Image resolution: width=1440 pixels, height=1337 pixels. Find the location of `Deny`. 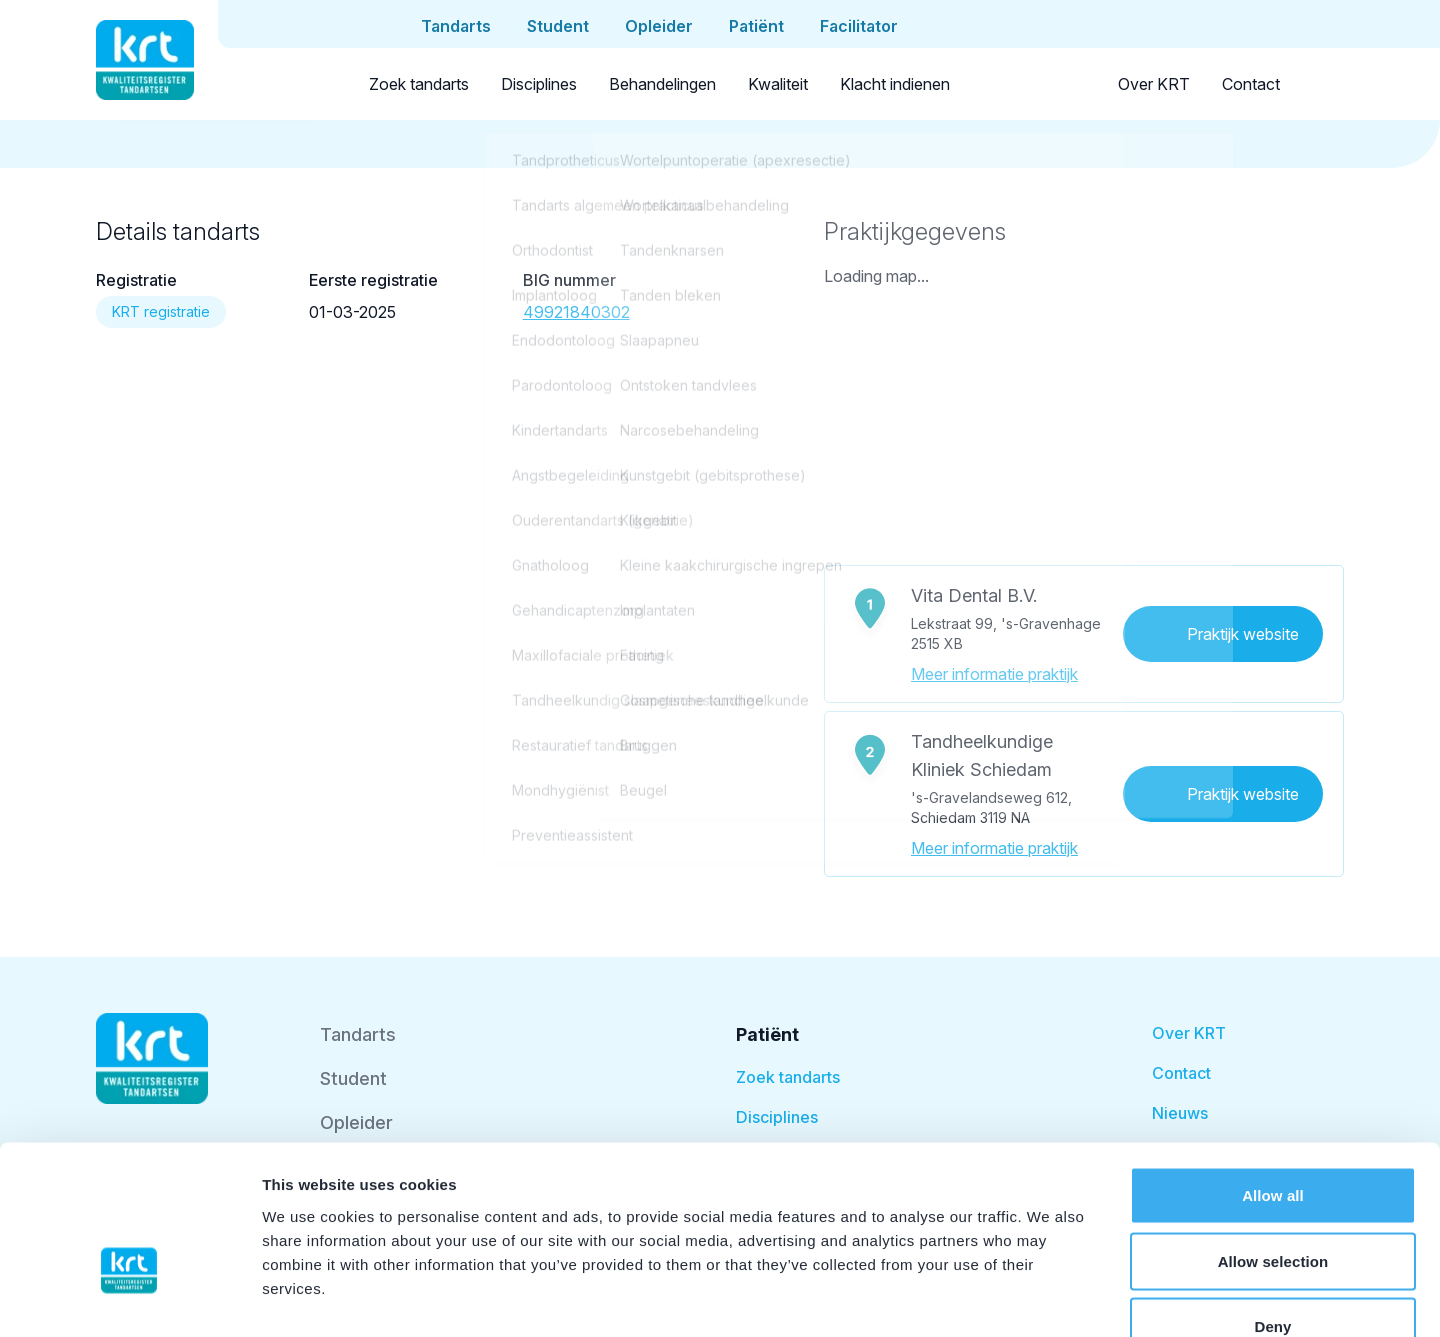

Deny is located at coordinates (1272, 1205).